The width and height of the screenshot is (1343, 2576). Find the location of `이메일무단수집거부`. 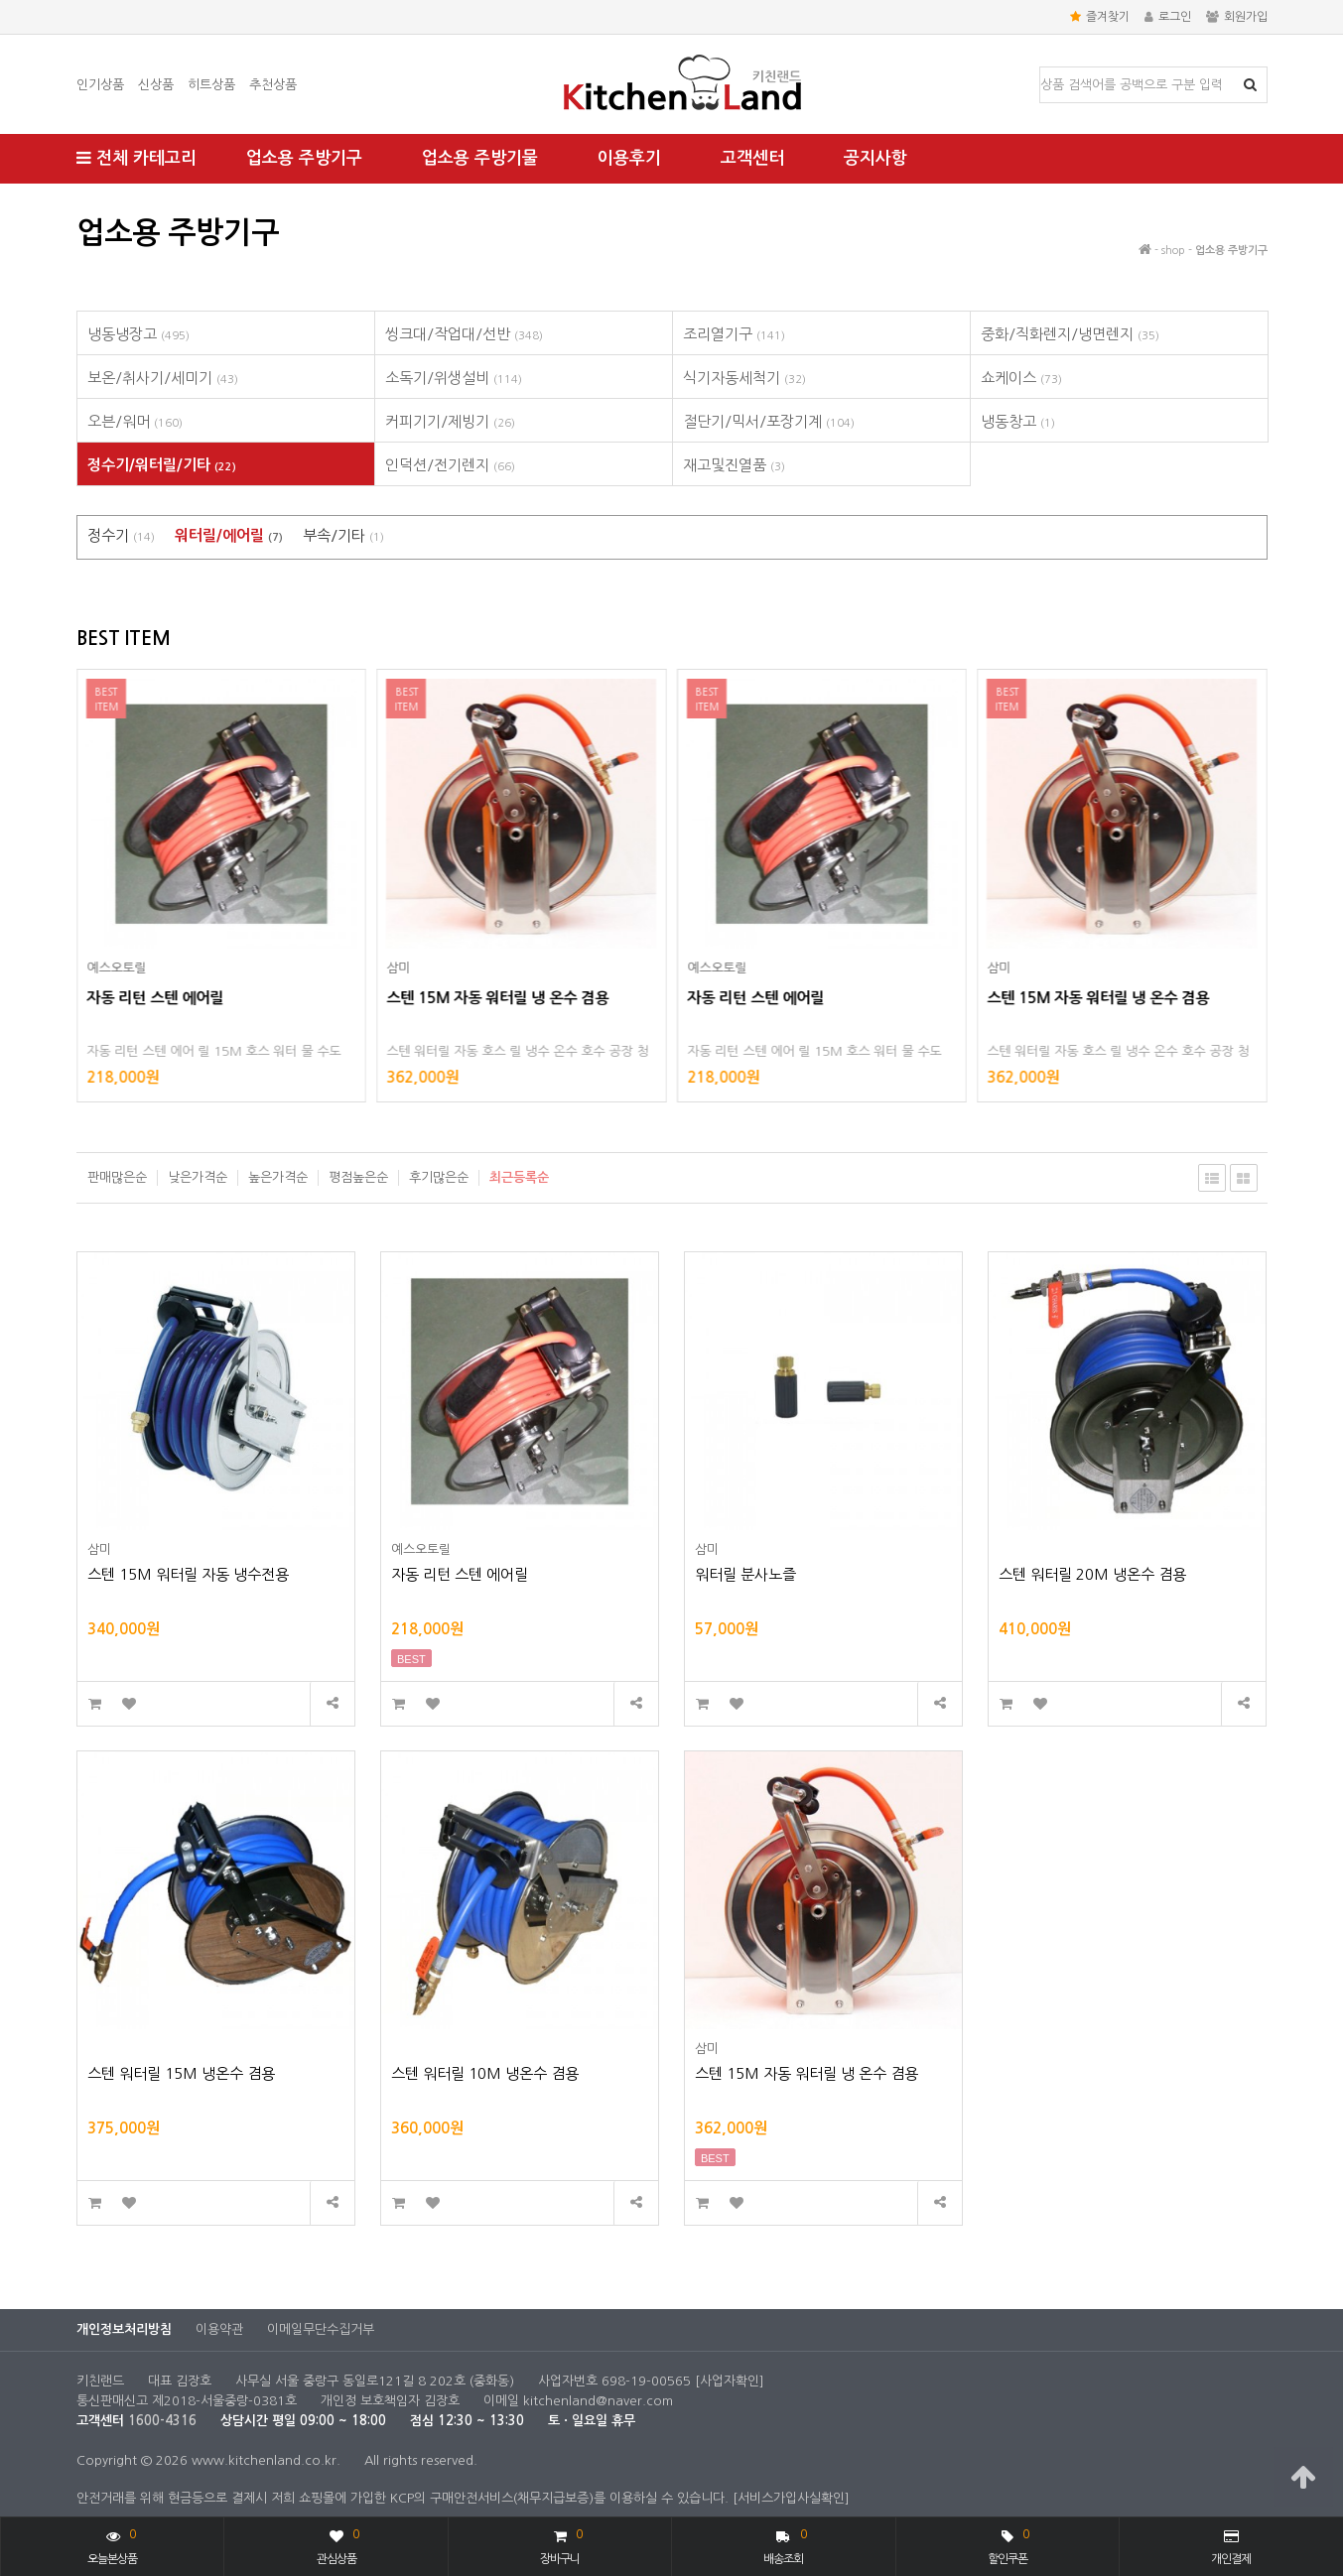

이메일무단수집거부 is located at coordinates (320, 2329).